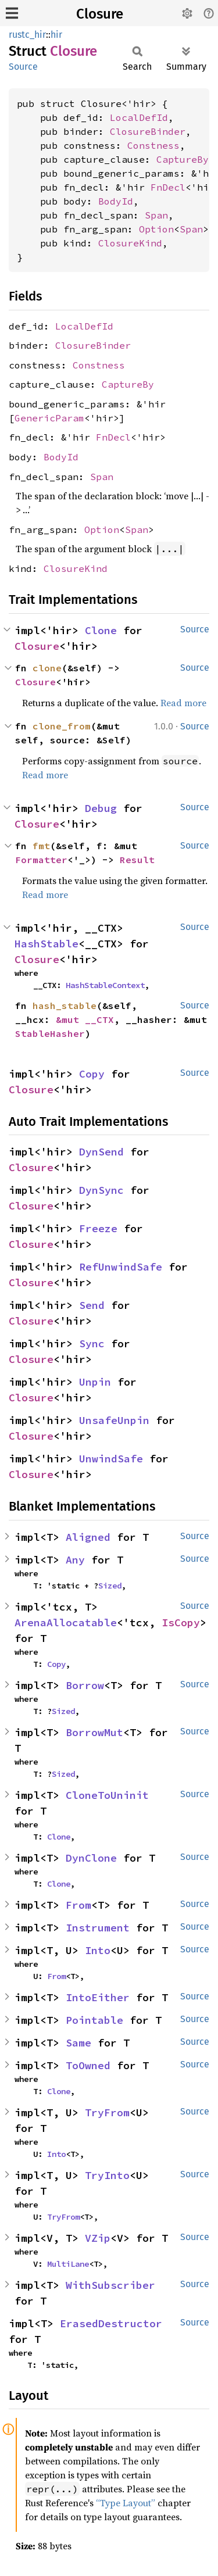 The image size is (218, 2576). What do you see at coordinates (153, 145) in the screenshot?
I see `Constness` at bounding box center [153, 145].